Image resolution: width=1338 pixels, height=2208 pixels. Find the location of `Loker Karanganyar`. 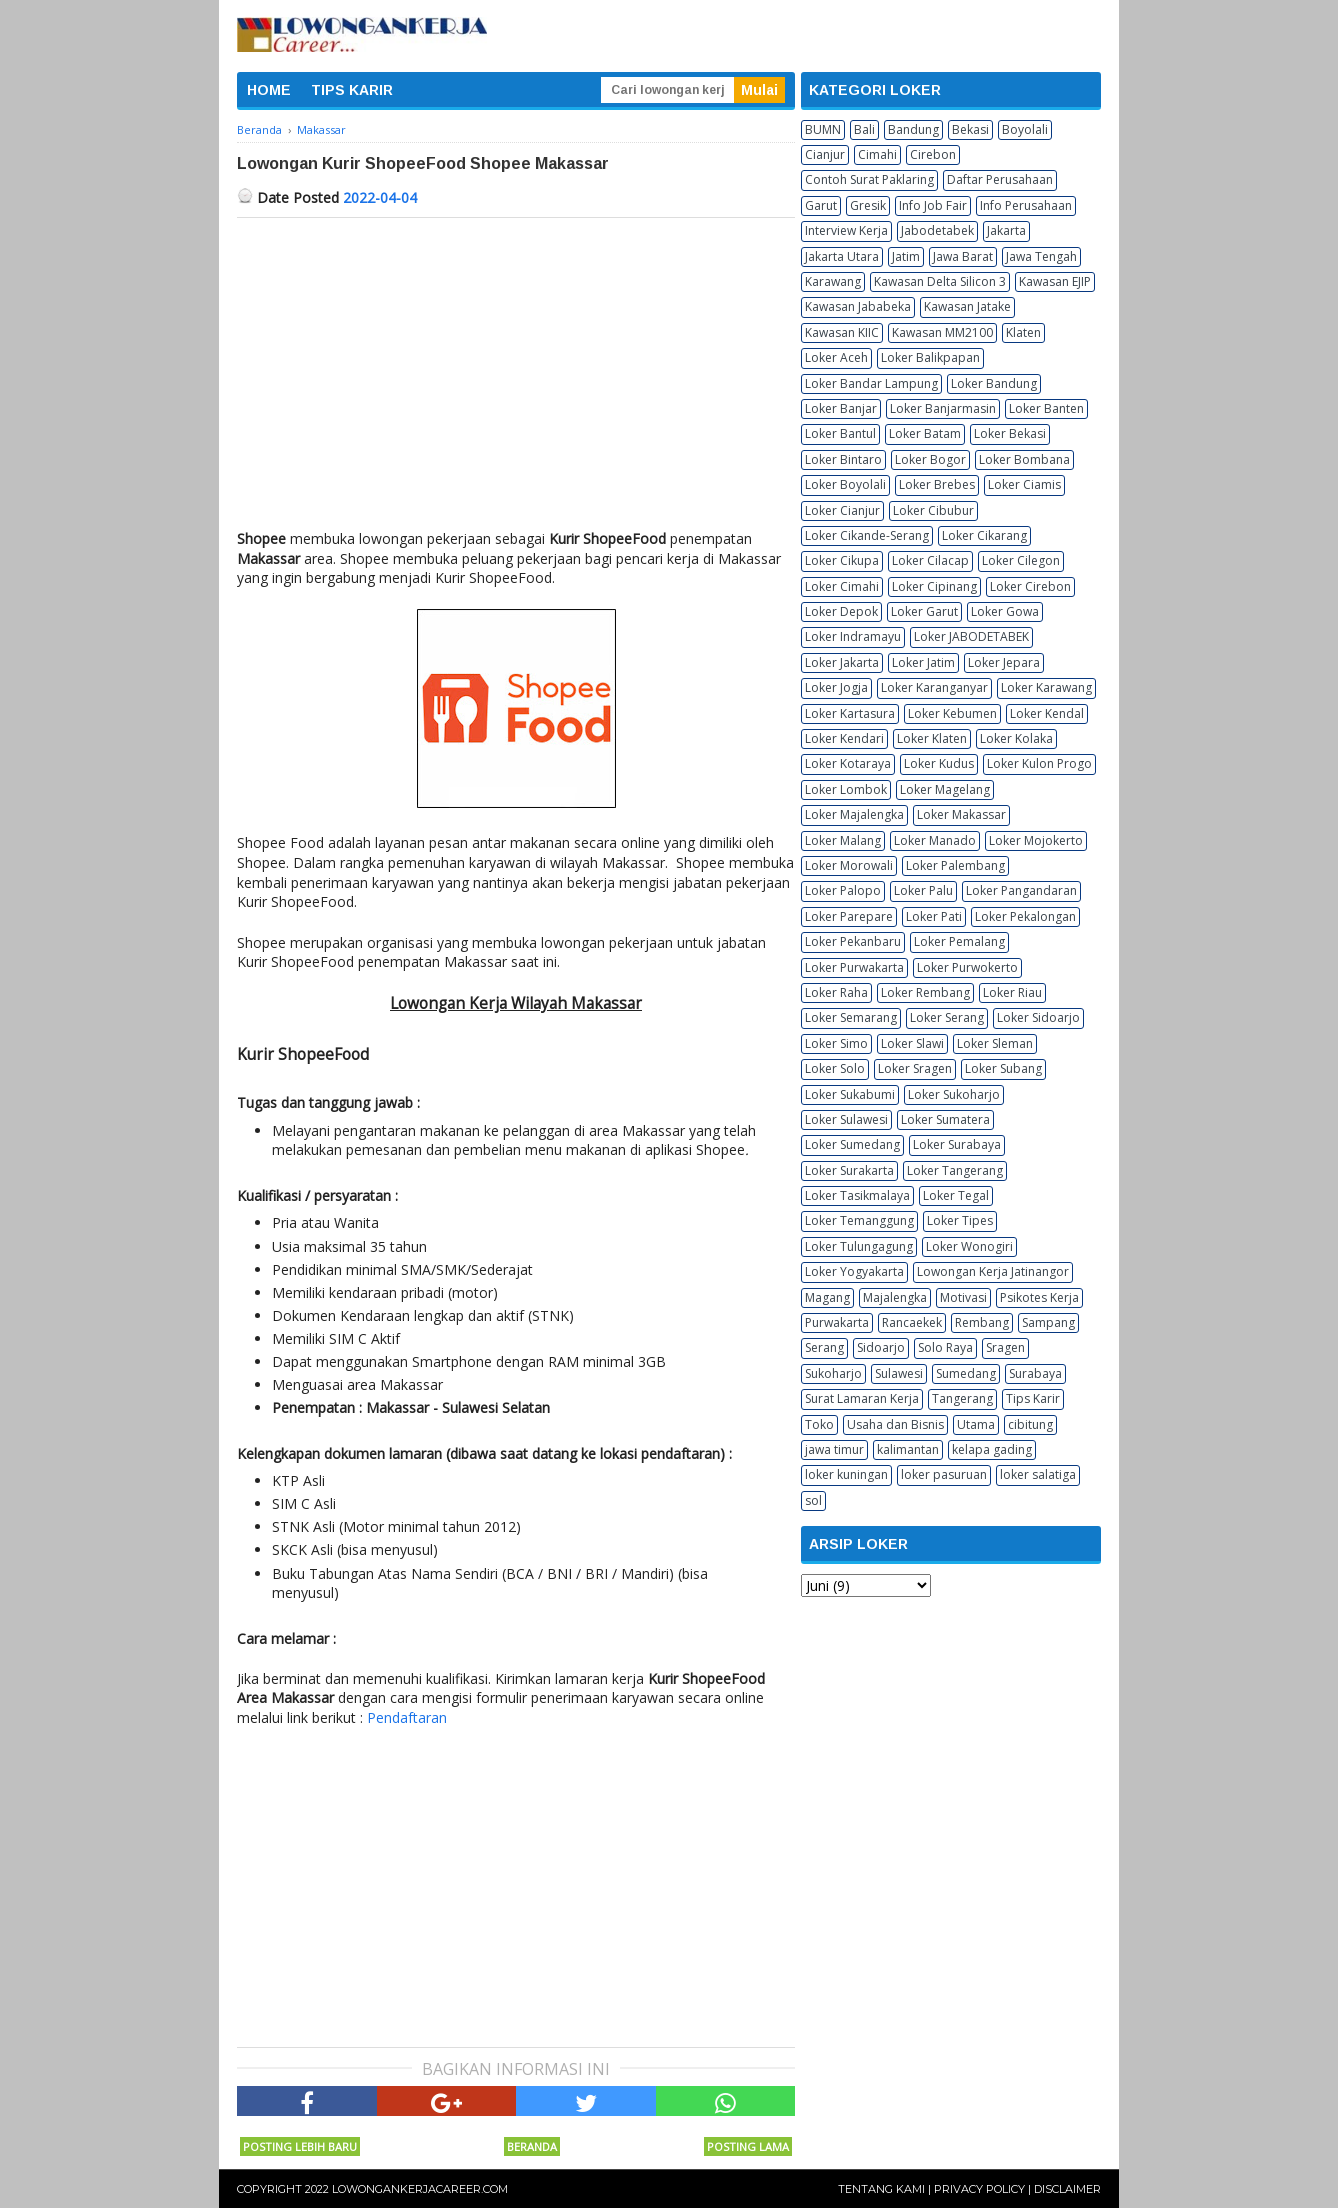

Loker Karanganyar is located at coordinates (934, 687).